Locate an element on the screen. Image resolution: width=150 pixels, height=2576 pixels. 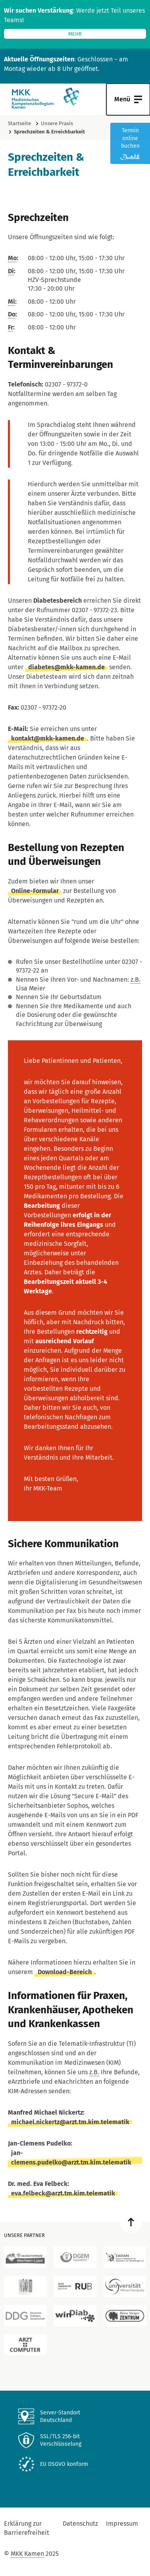
Impressum is located at coordinates (122, 2523).